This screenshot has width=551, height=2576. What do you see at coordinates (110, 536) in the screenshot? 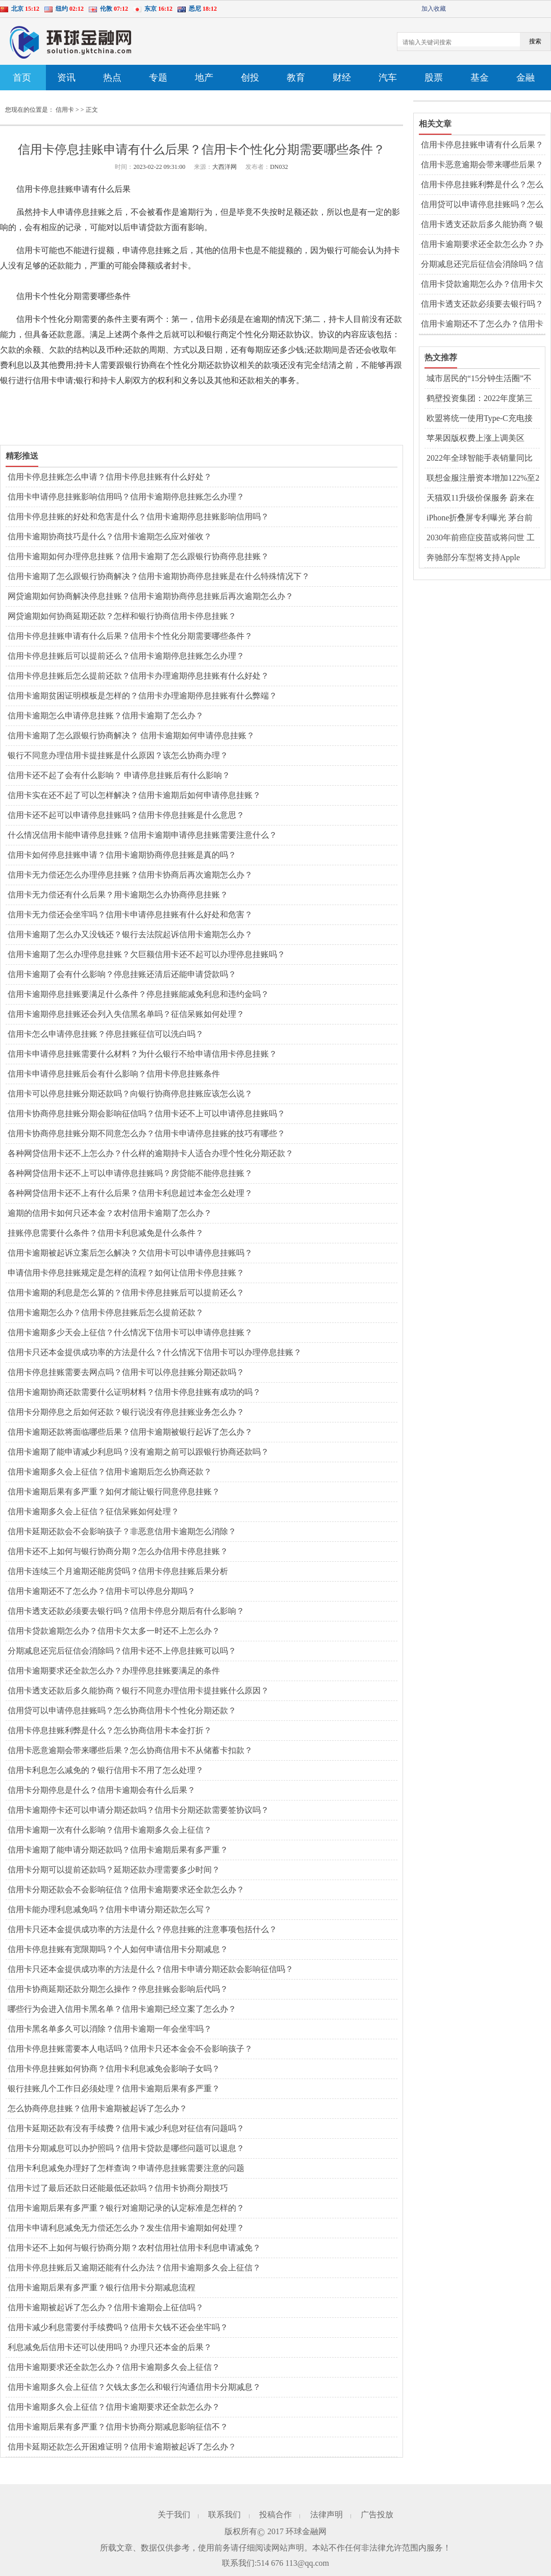
I see `信用卡逾期协商技巧是什么？信用卡逾期怎么应对催收？` at bounding box center [110, 536].